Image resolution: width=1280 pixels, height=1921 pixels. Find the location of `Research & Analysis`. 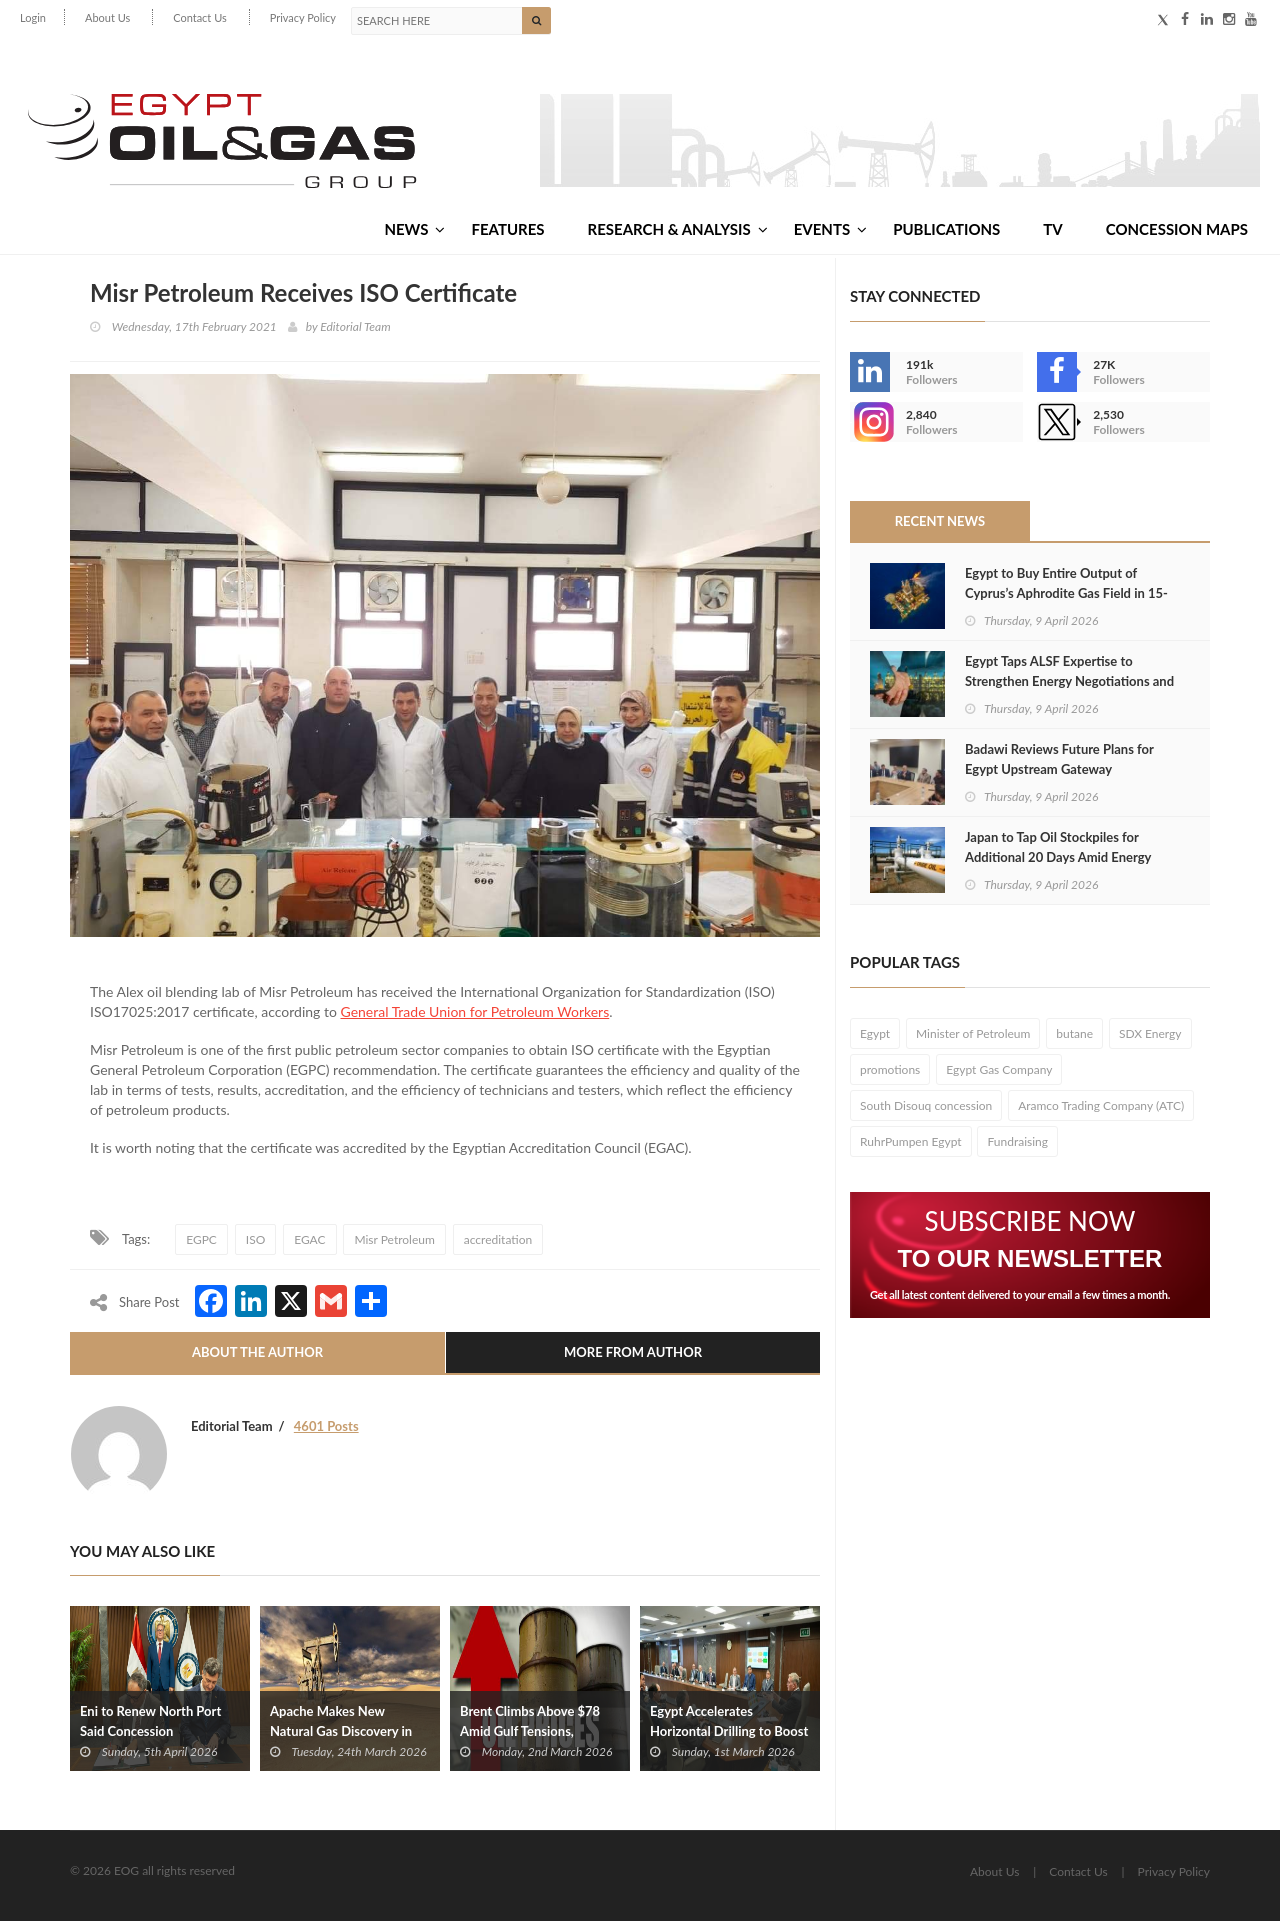

Research & Analysis is located at coordinates (678, 229).